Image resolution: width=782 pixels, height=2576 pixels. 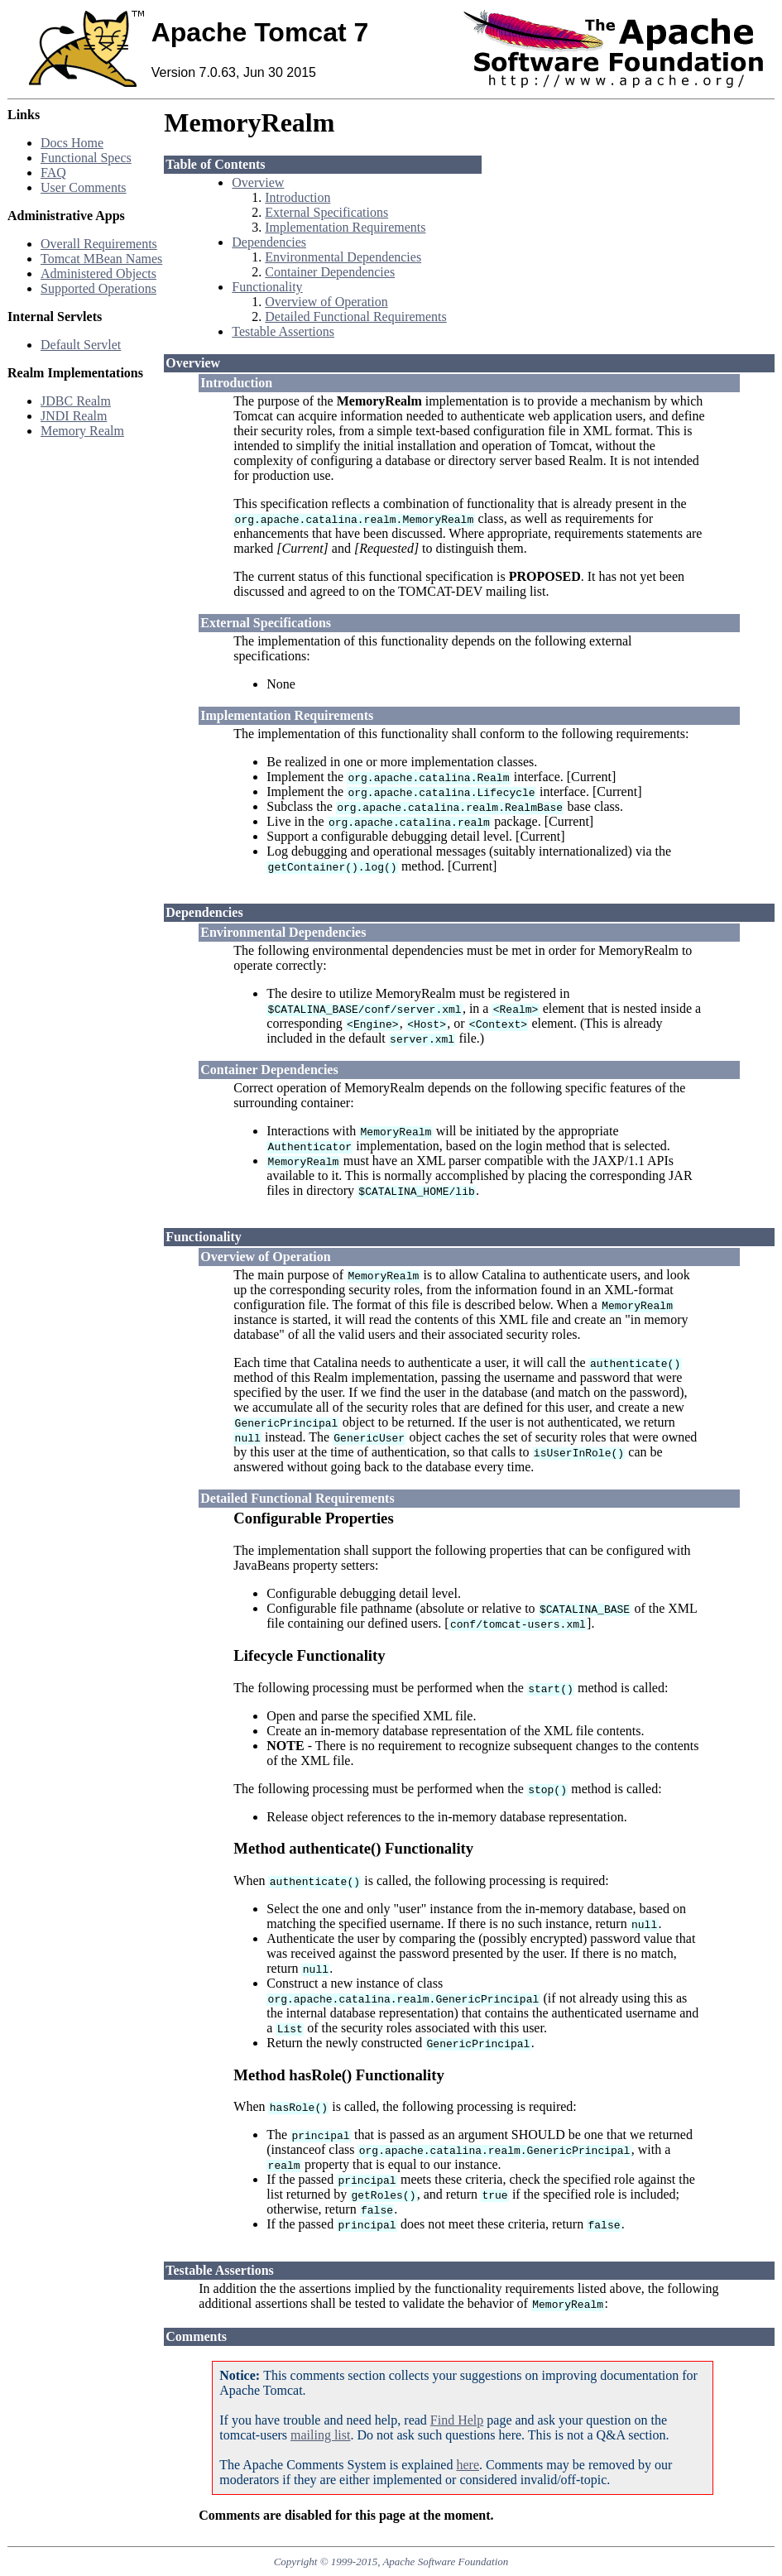 What do you see at coordinates (330, 272) in the screenshot?
I see `Container Dependencies` at bounding box center [330, 272].